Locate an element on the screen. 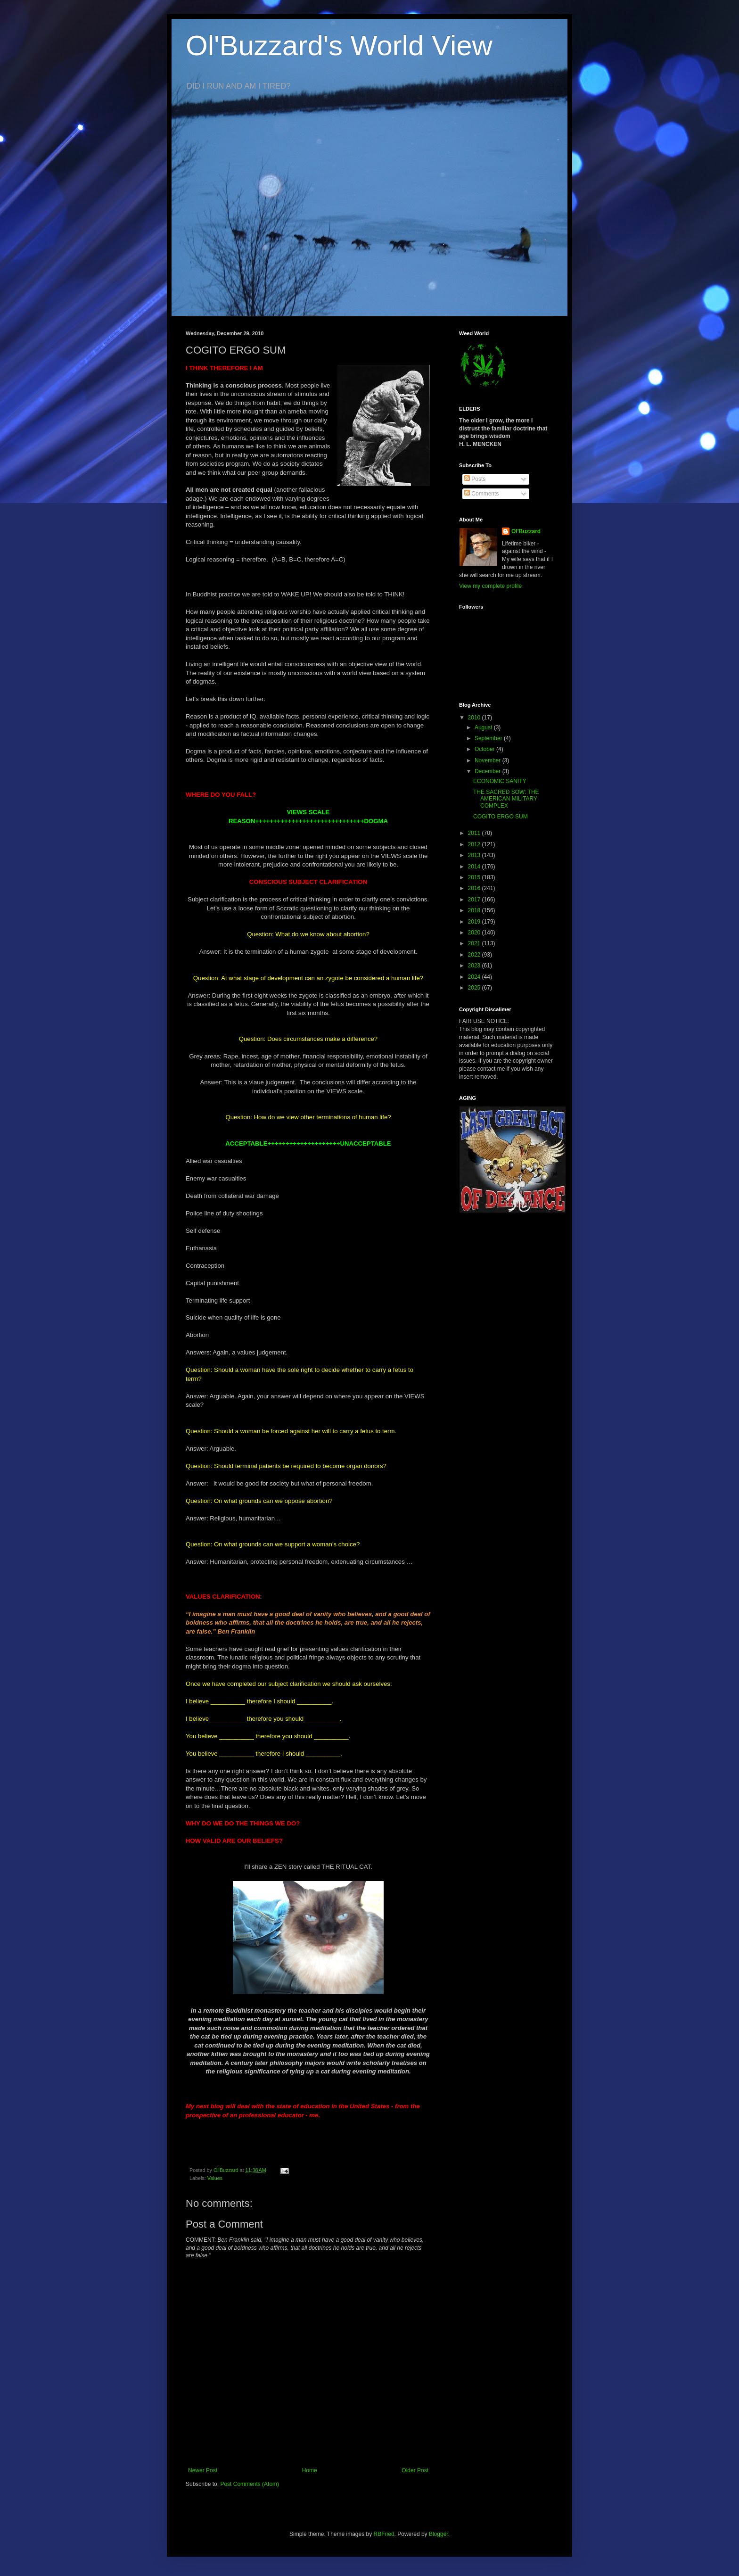 The image size is (739, 2576). Home is located at coordinates (309, 2470).